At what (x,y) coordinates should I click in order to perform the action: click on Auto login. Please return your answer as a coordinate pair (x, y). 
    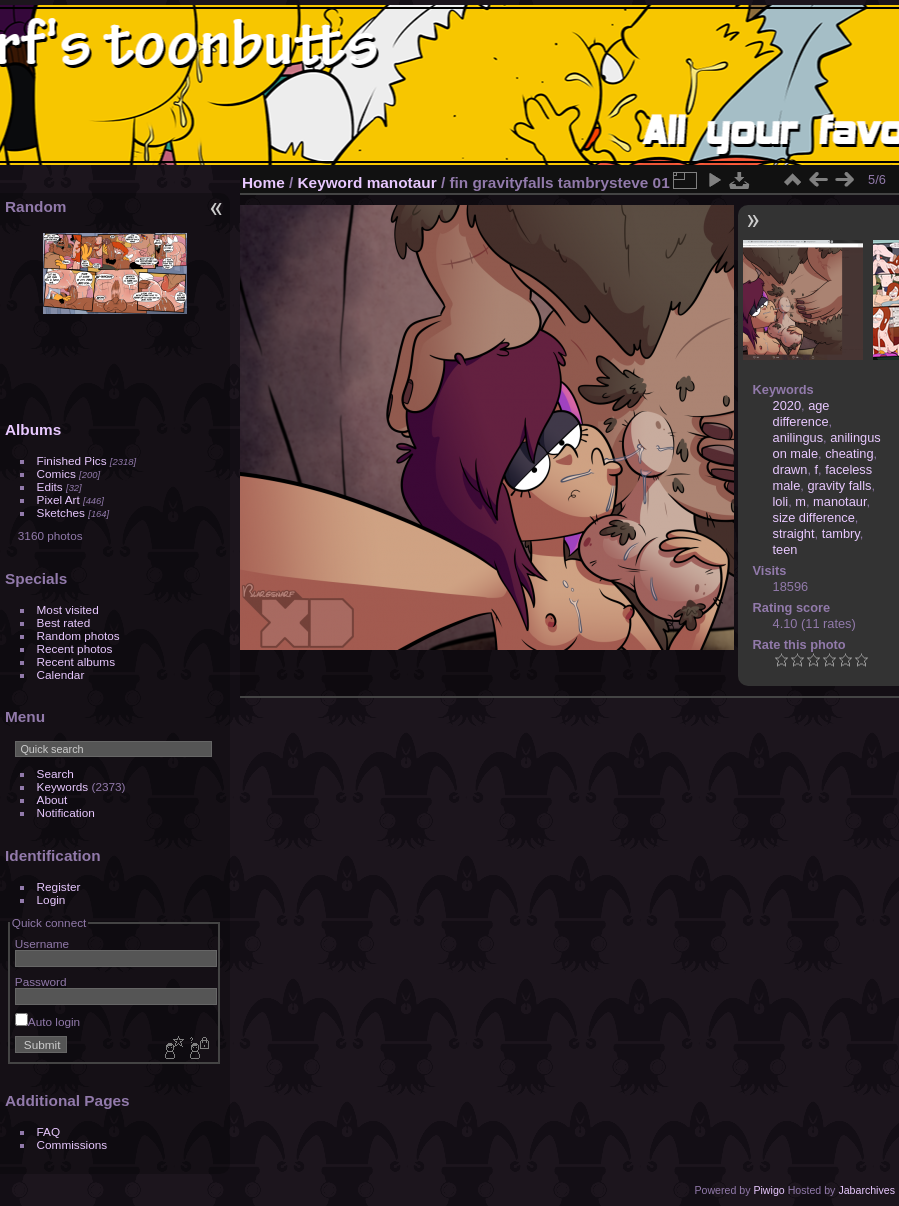
    Looking at the image, I should click on (47, 1021).